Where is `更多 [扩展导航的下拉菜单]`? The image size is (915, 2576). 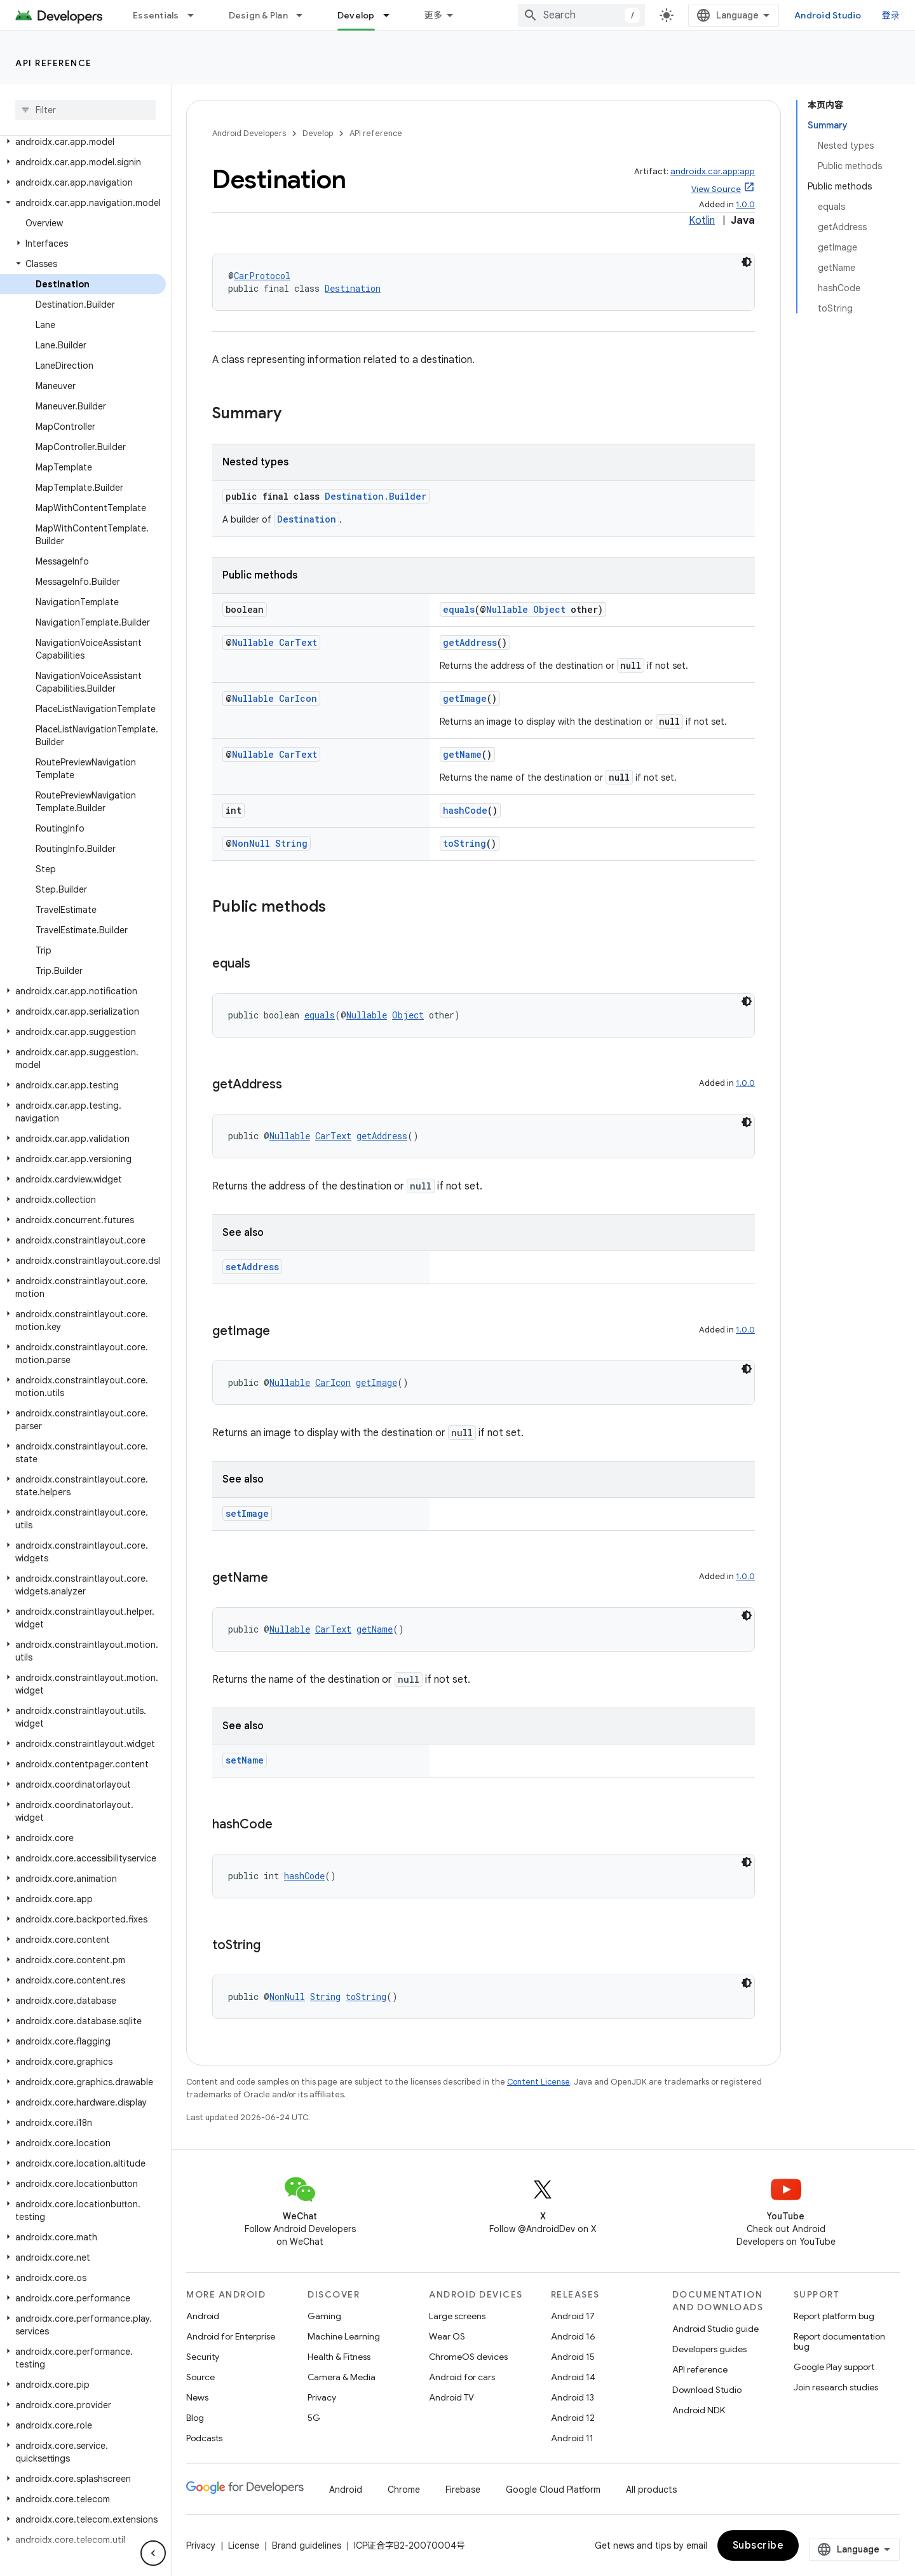
更多 [扩展导航的下拉菜单] is located at coordinates (433, 15).